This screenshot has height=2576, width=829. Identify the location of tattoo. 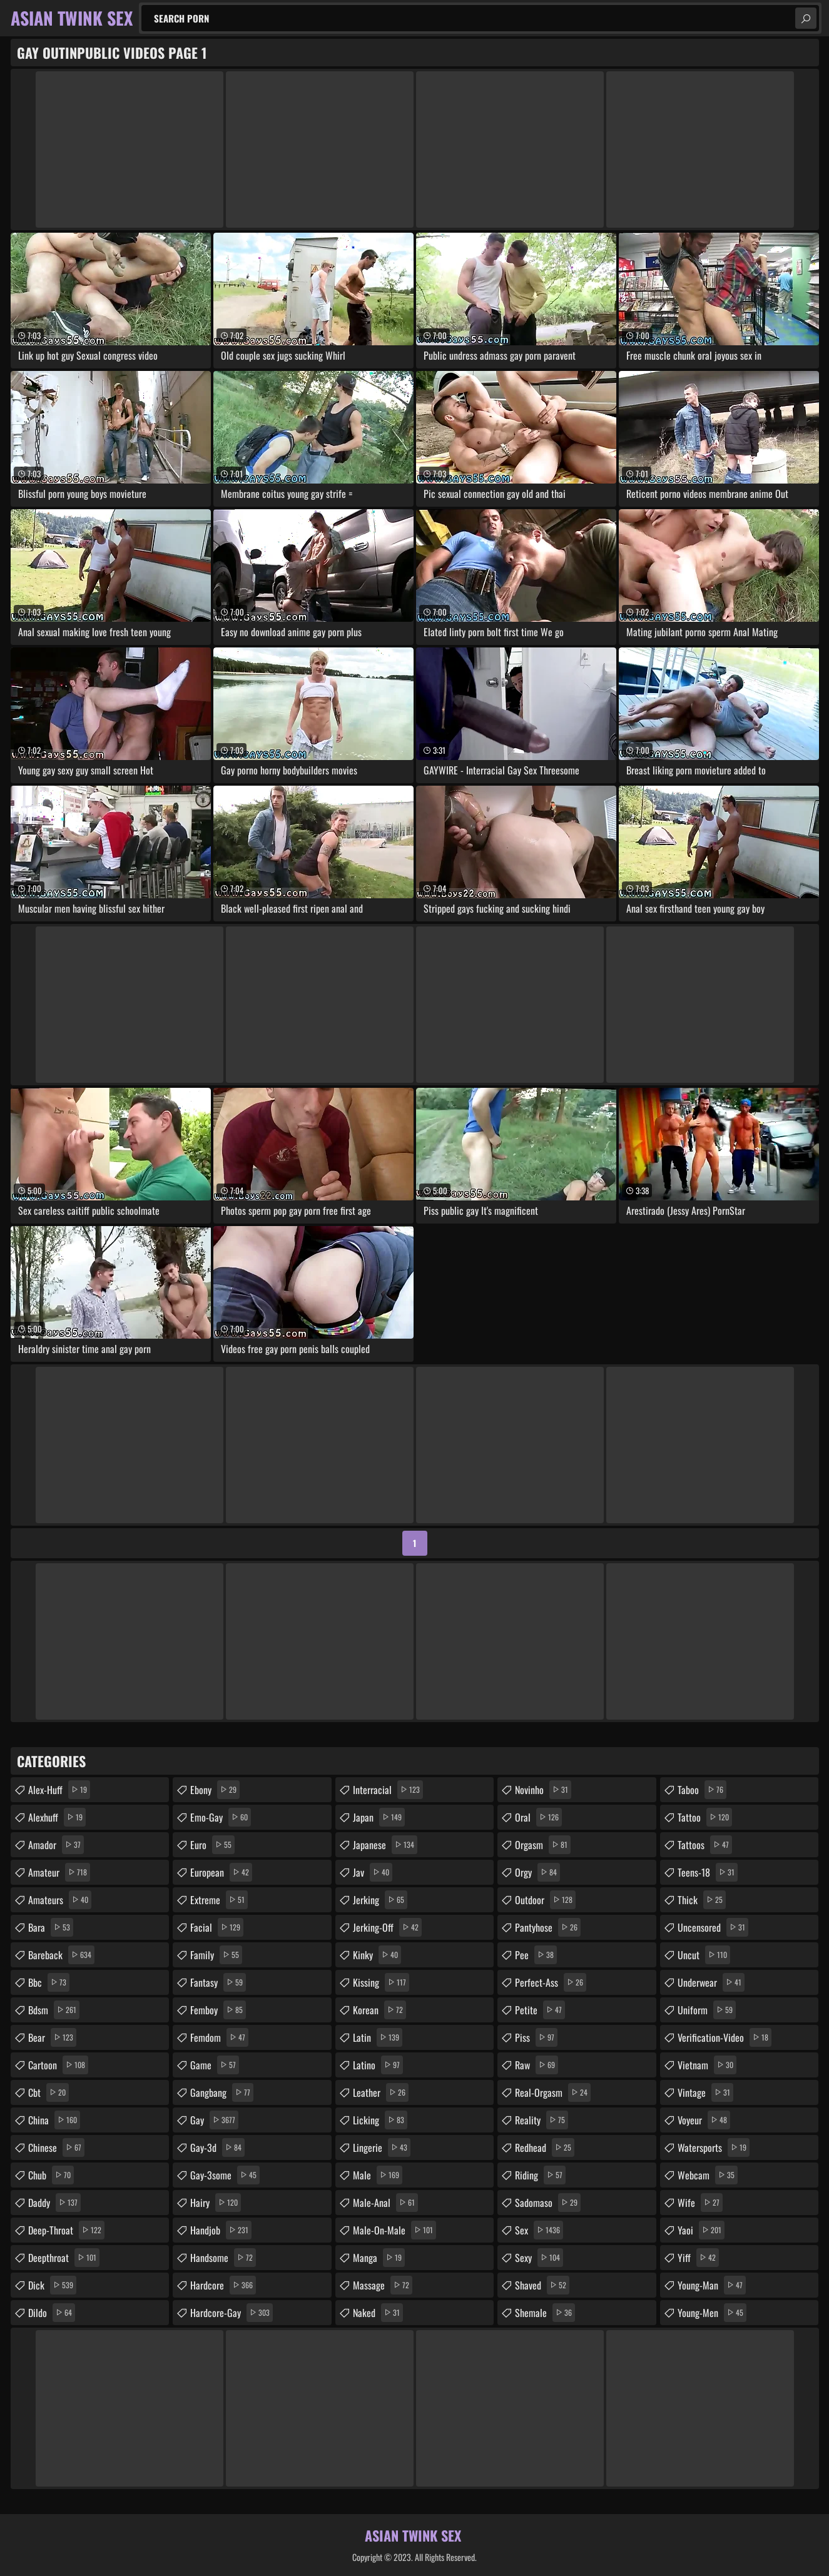
(705, 1817).